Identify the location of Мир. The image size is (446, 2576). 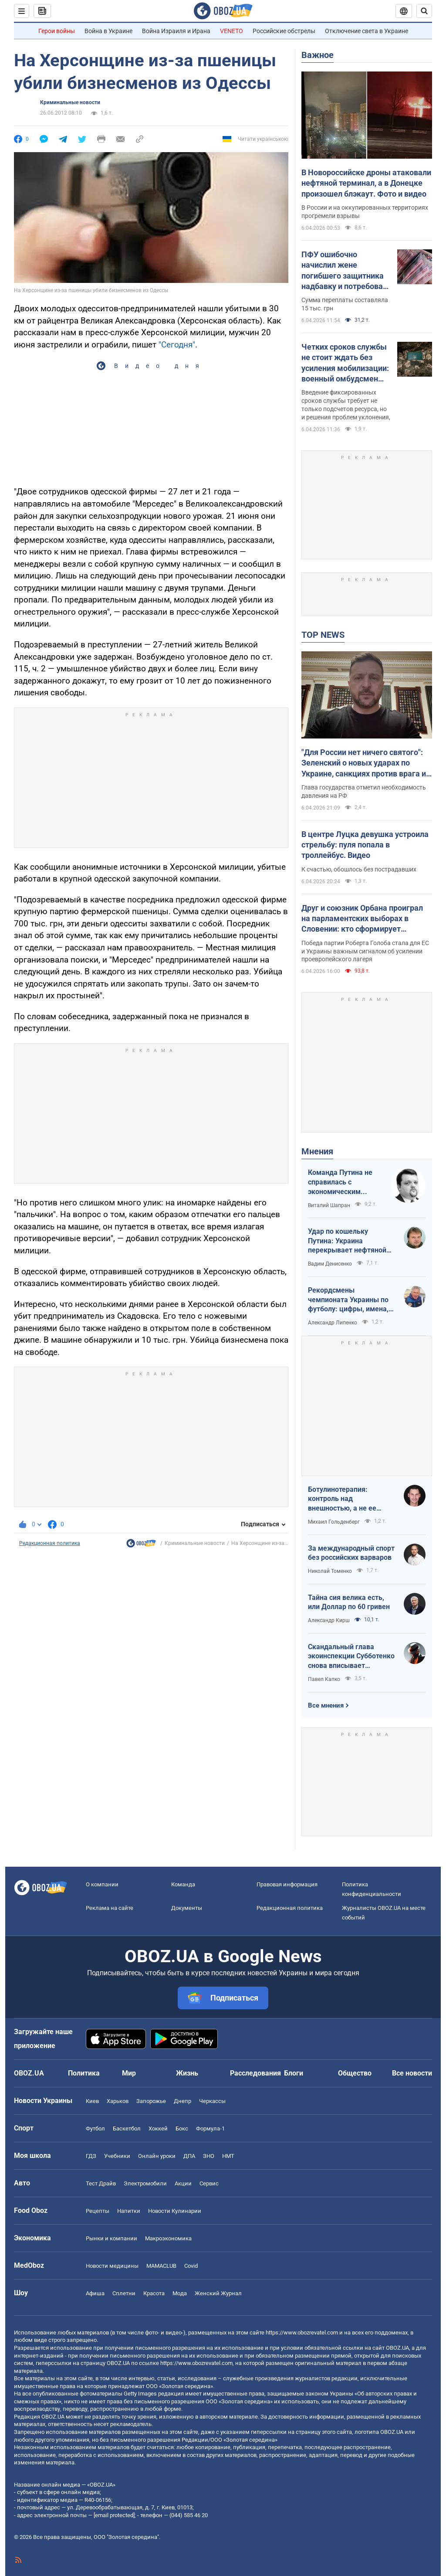
(129, 2073).